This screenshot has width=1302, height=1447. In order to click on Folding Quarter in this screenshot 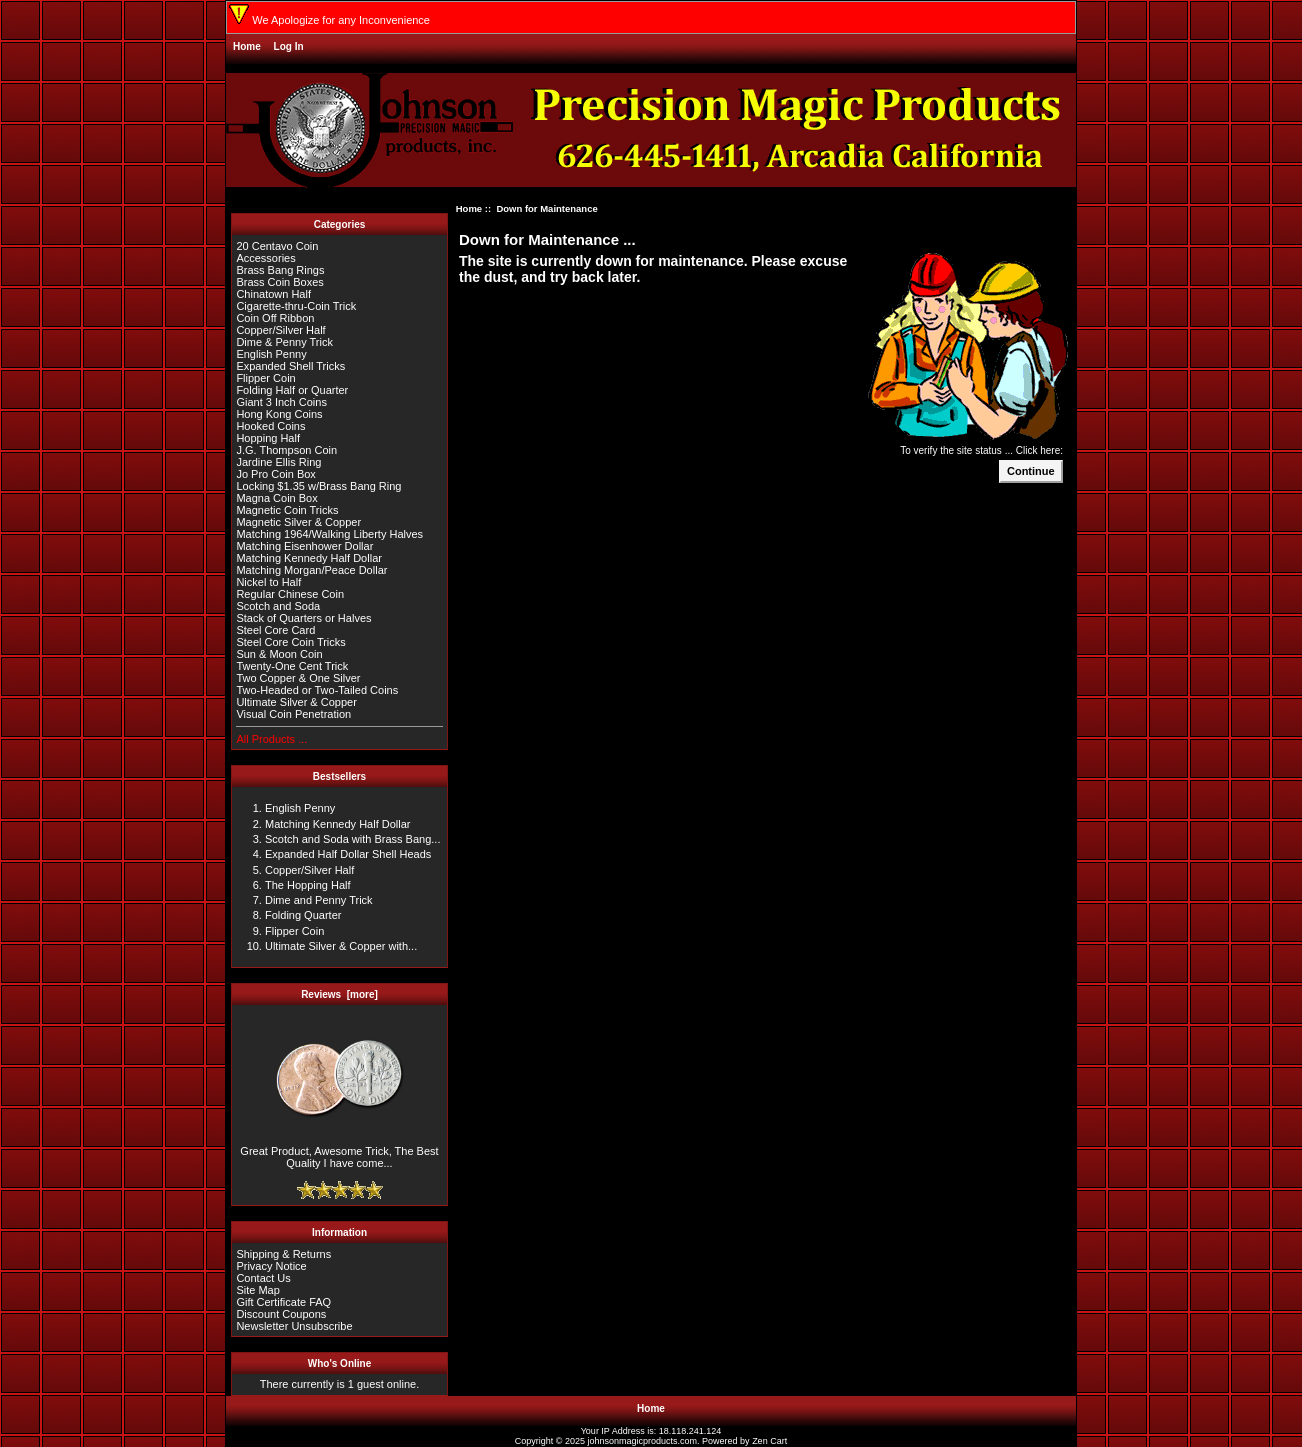, I will do `click(303, 915)`.